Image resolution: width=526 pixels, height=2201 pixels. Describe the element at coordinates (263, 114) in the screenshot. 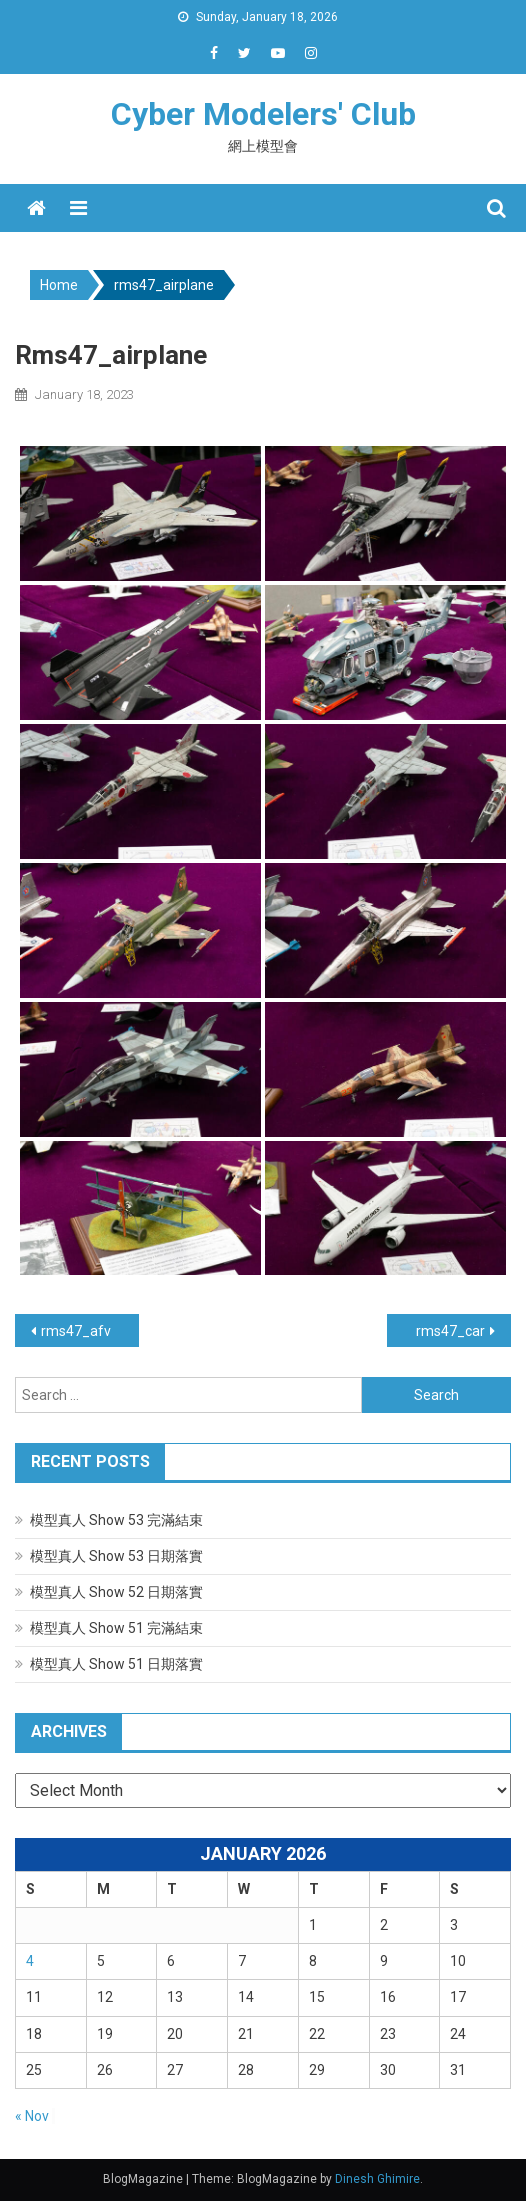

I see `Cyber Modelers' Club` at that location.